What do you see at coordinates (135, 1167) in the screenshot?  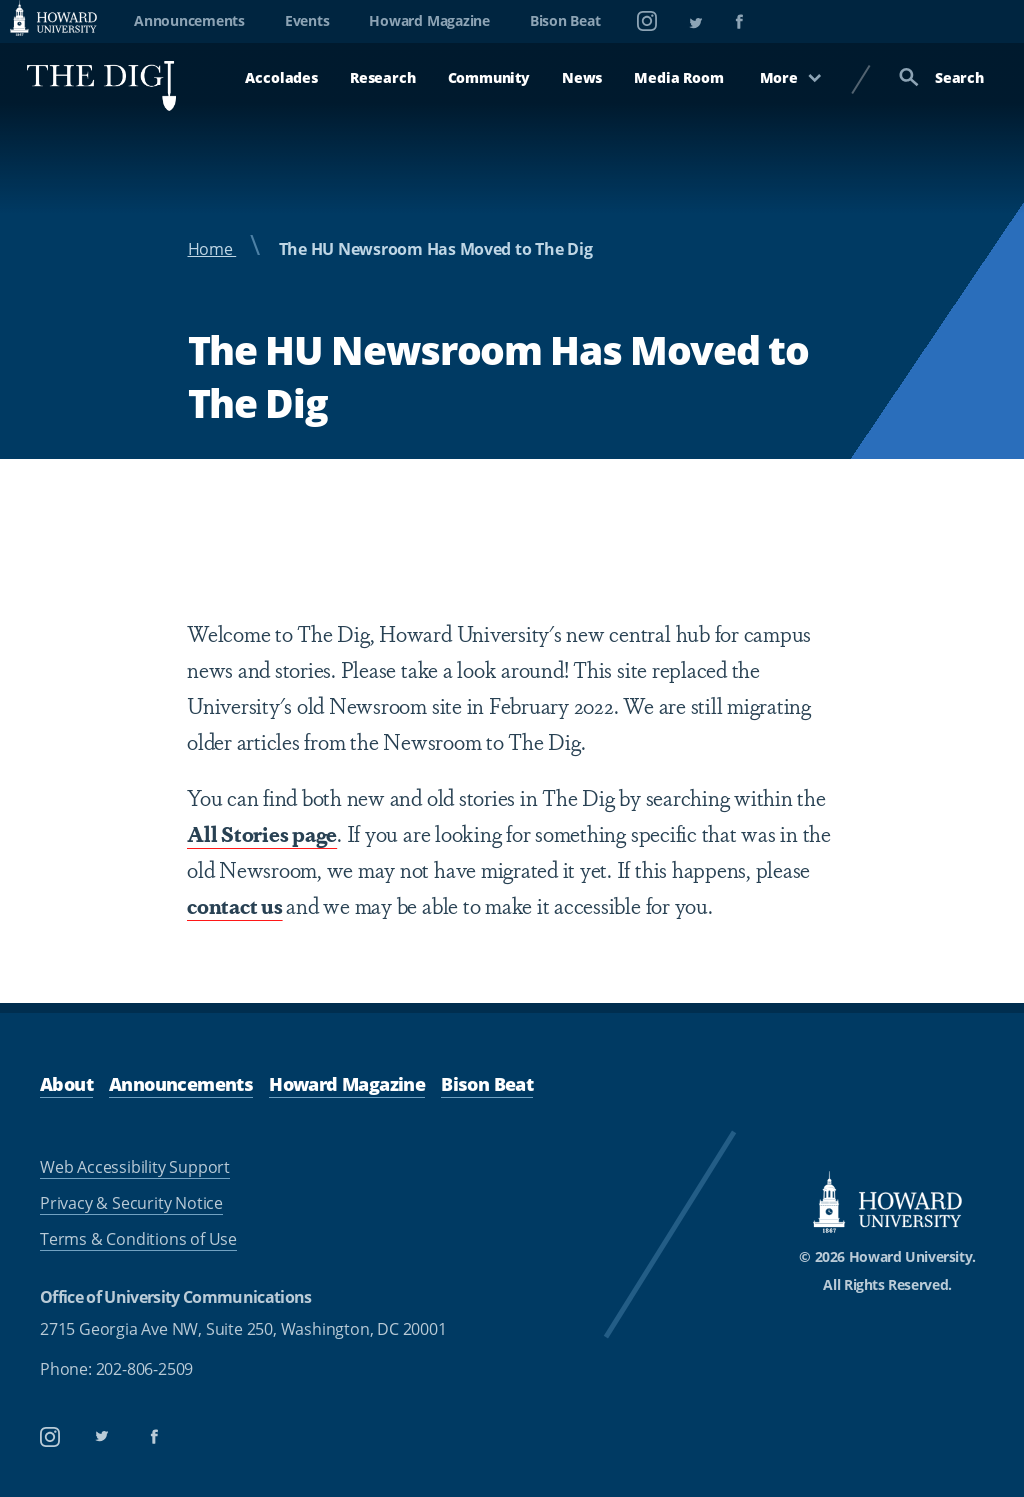 I see `Web Accessibility Support` at bounding box center [135, 1167].